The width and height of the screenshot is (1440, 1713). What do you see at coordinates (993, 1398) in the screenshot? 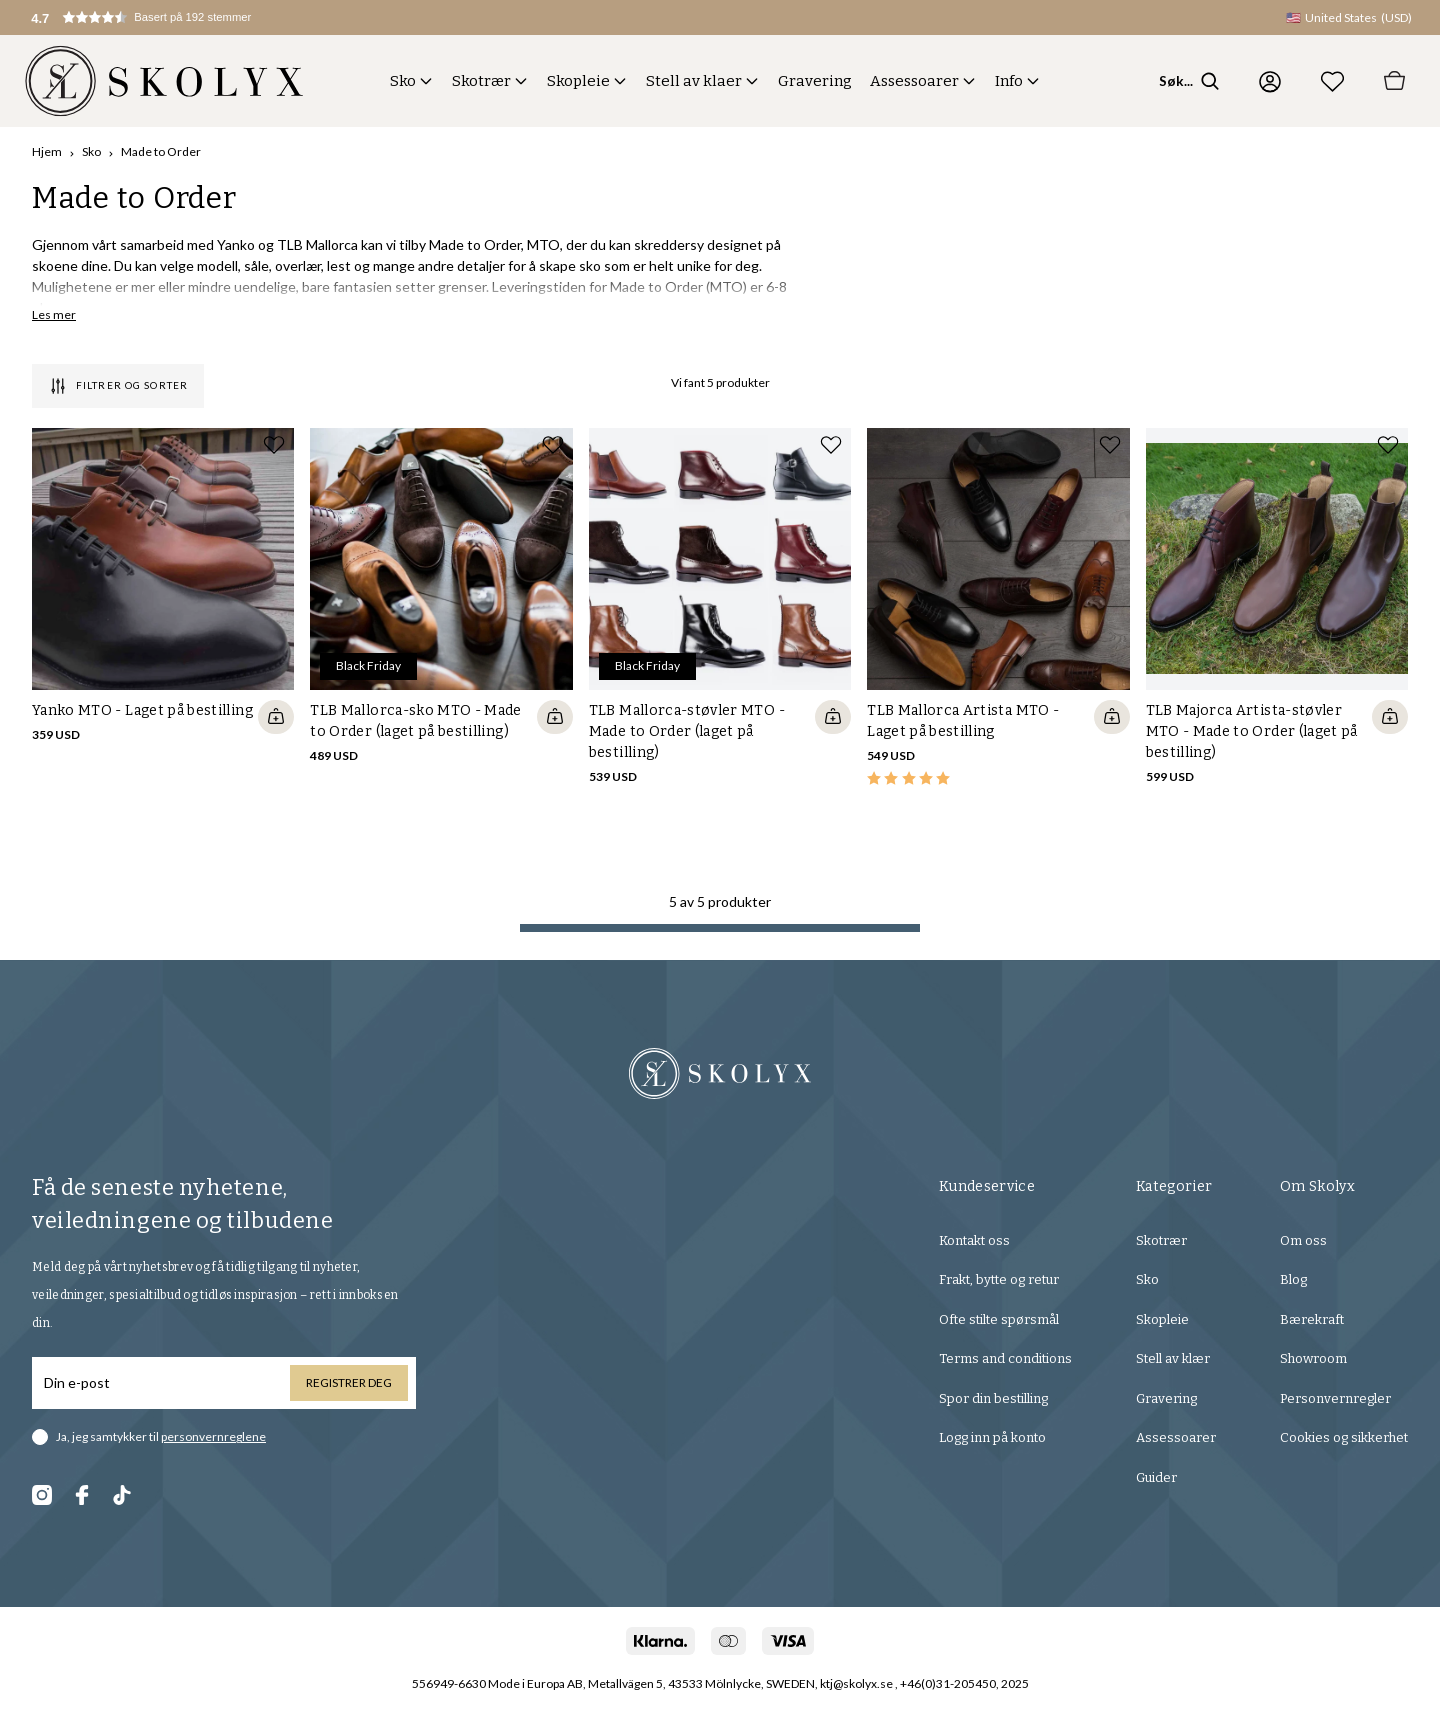
I see `Spor din bestilling` at bounding box center [993, 1398].